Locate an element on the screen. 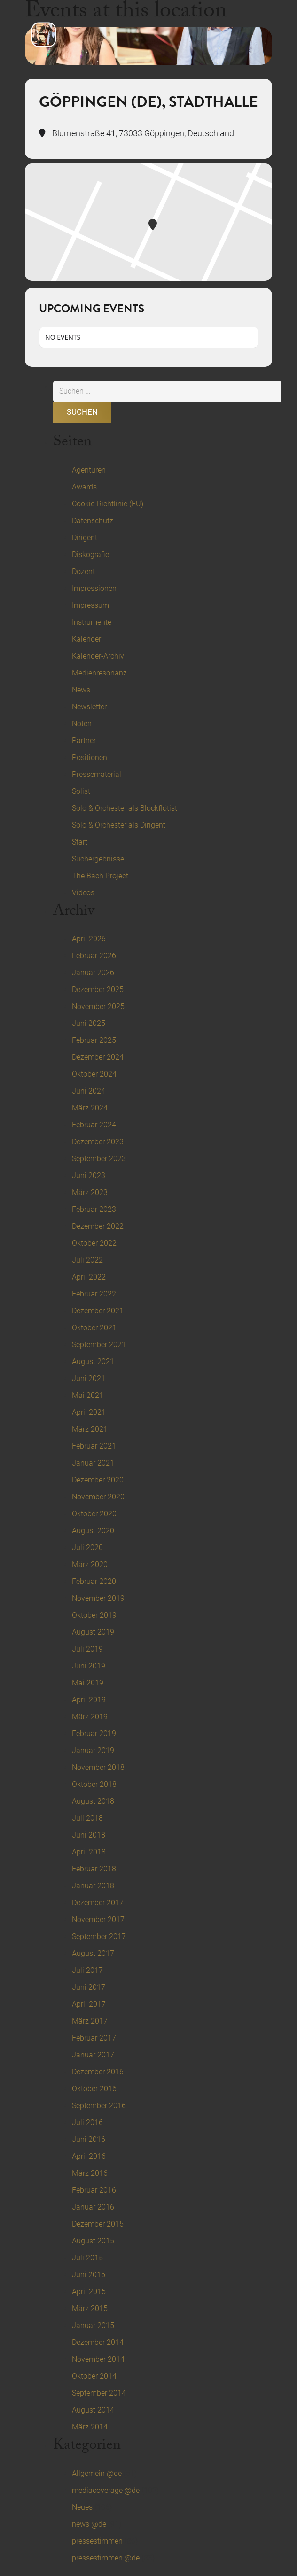 This screenshot has height=2576, width=297. Juli 2017 is located at coordinates (87, 1970).